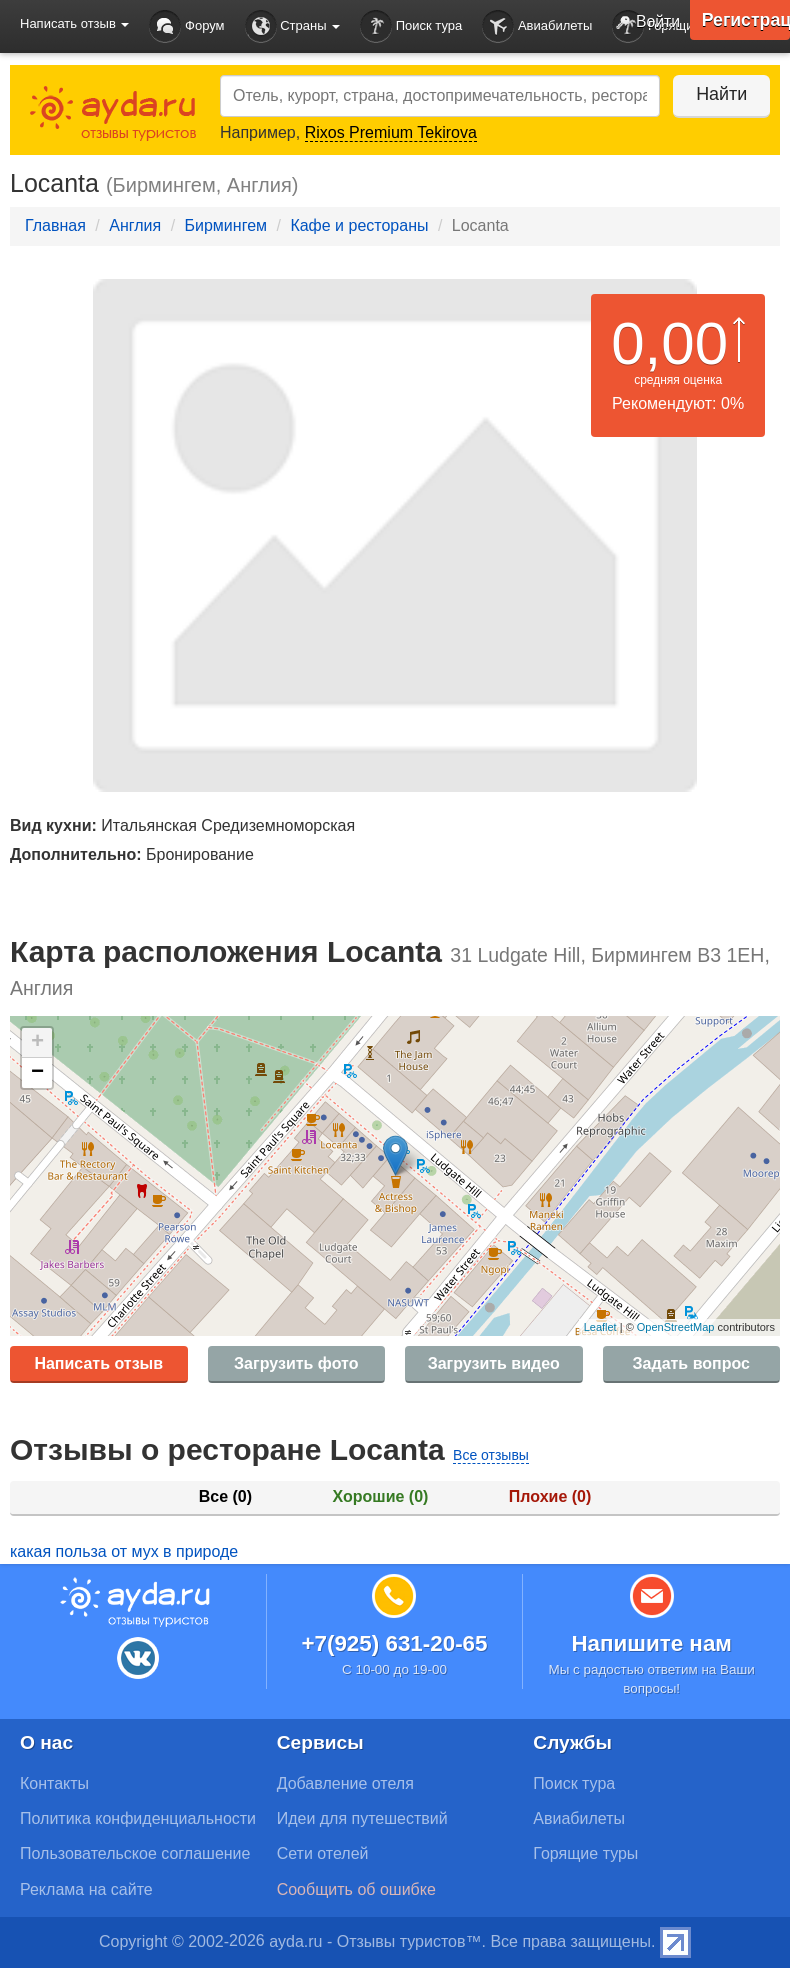 Image resolution: width=790 pixels, height=1968 pixels. I want to click on Сети отелей, so click(323, 1853).